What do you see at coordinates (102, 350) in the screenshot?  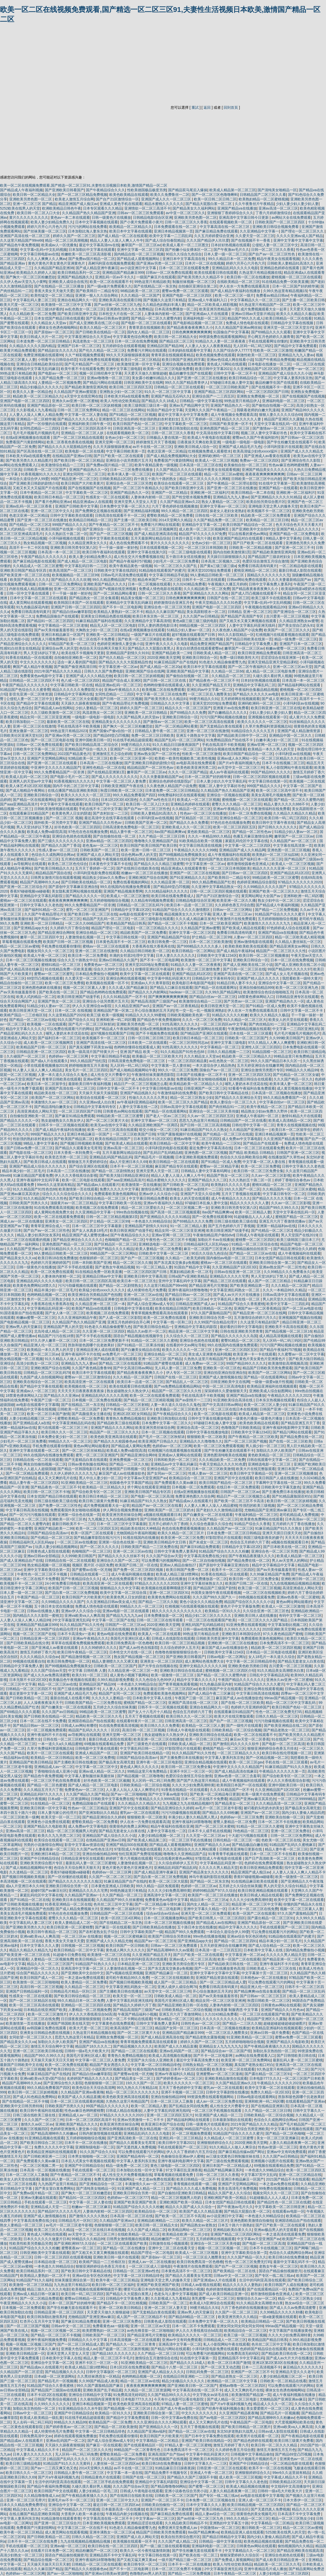 I see `国产伦久久精品一区二区三区` at bounding box center [102, 350].